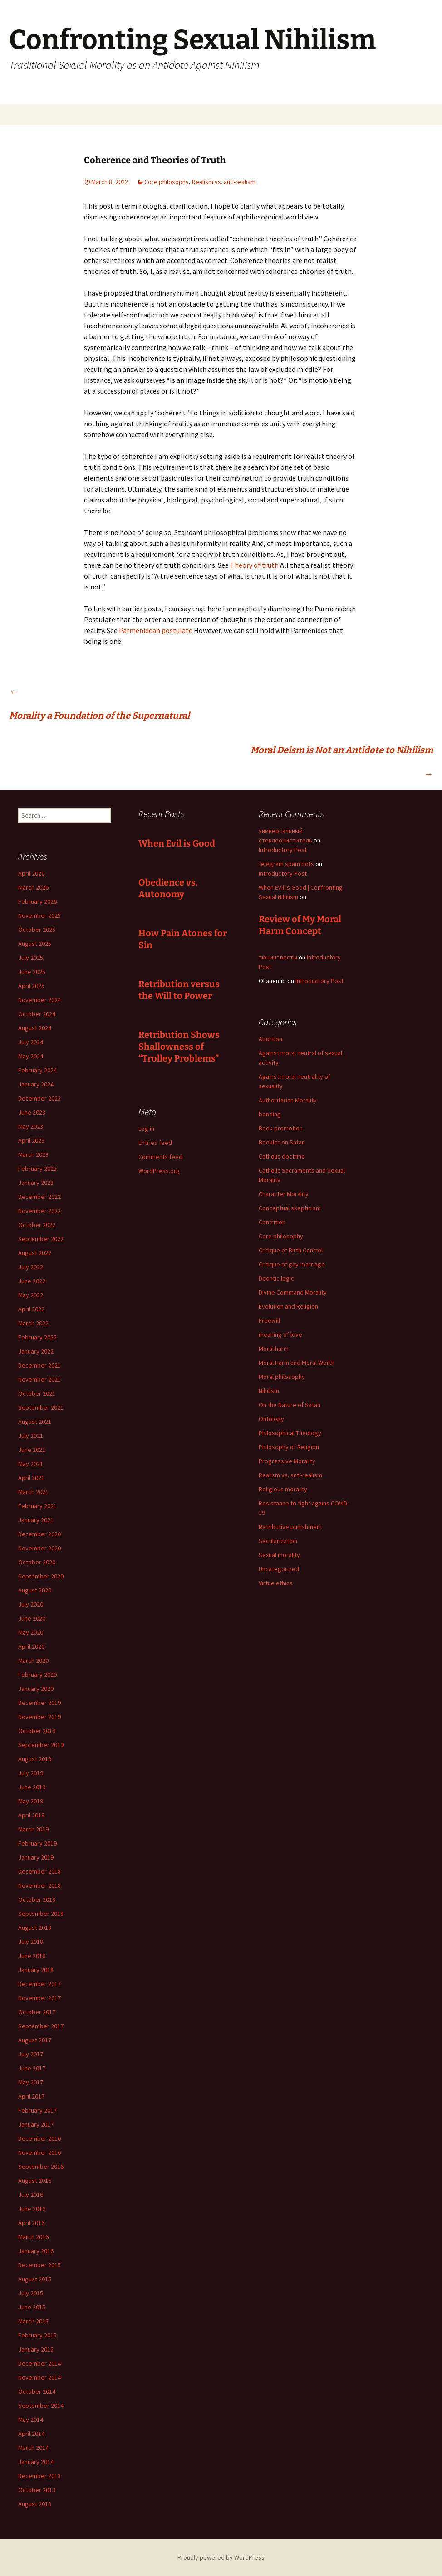 Image resolution: width=442 pixels, height=2576 pixels. What do you see at coordinates (31, 1815) in the screenshot?
I see `April 2019` at bounding box center [31, 1815].